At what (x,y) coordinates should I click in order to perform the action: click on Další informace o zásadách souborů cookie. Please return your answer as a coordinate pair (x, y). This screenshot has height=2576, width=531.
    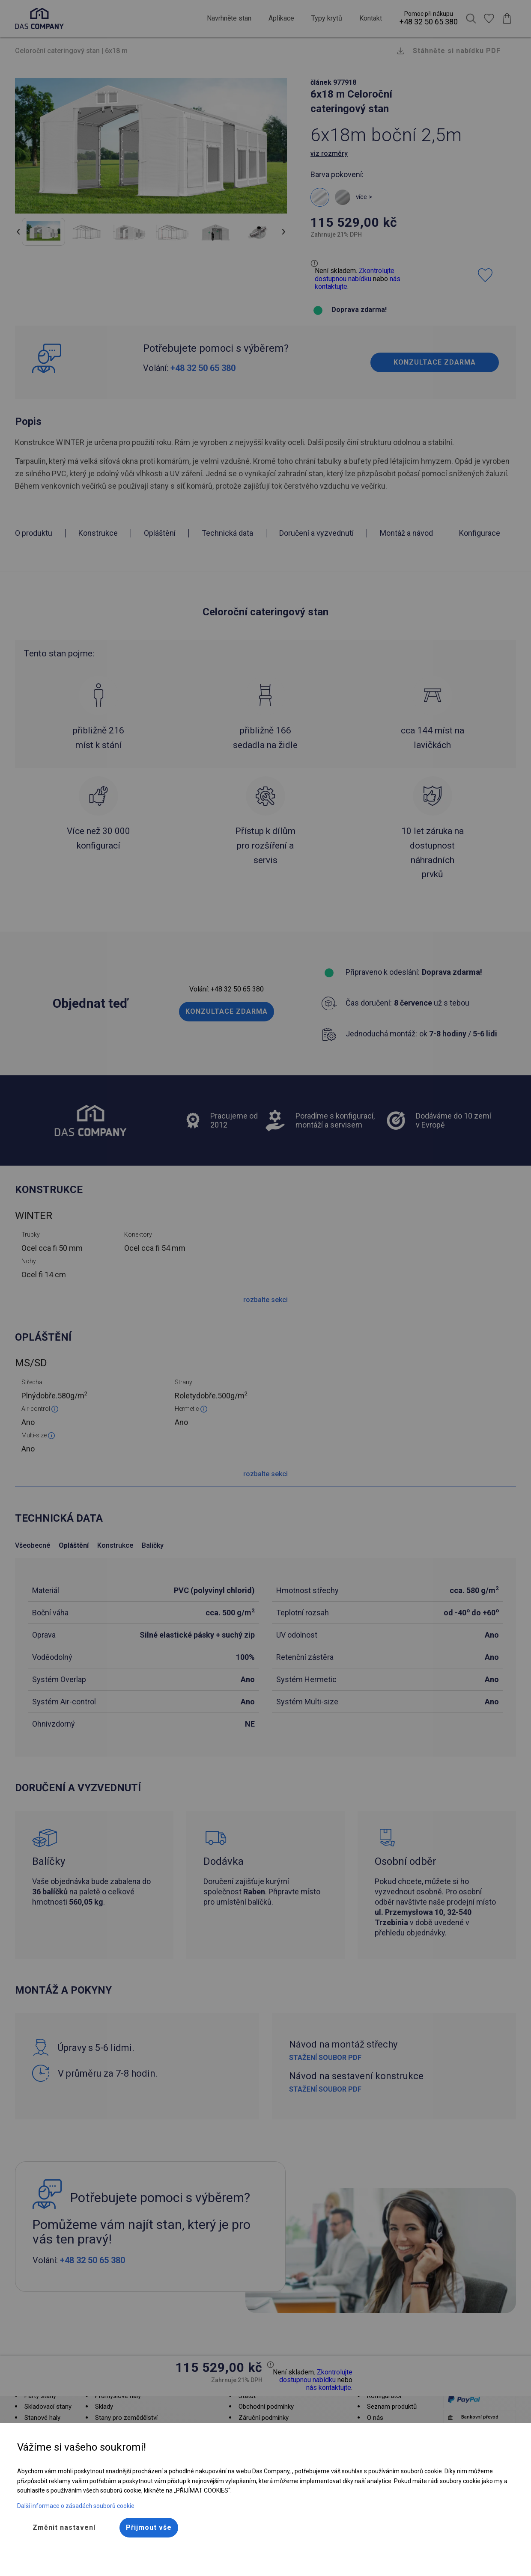
    Looking at the image, I should click on (75, 2505).